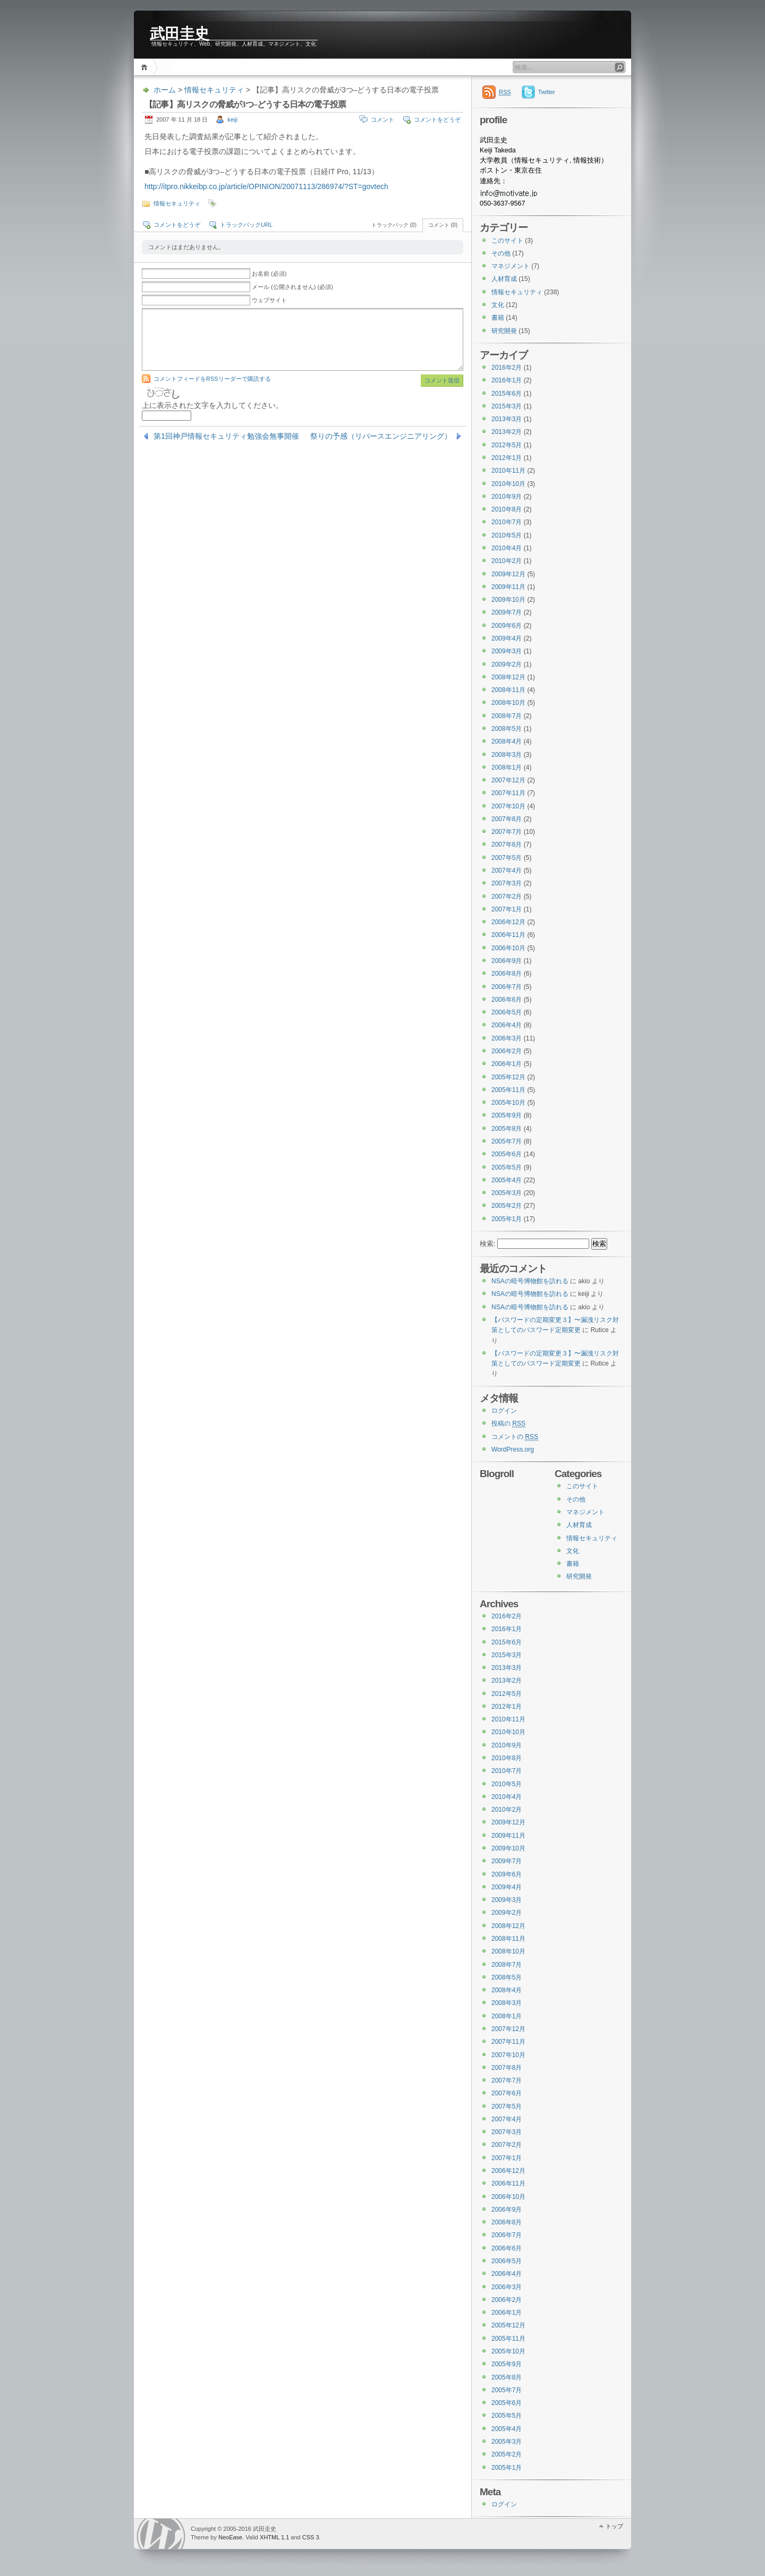 This screenshot has height=2576, width=765. What do you see at coordinates (508, 1102) in the screenshot?
I see `2005年10月` at bounding box center [508, 1102].